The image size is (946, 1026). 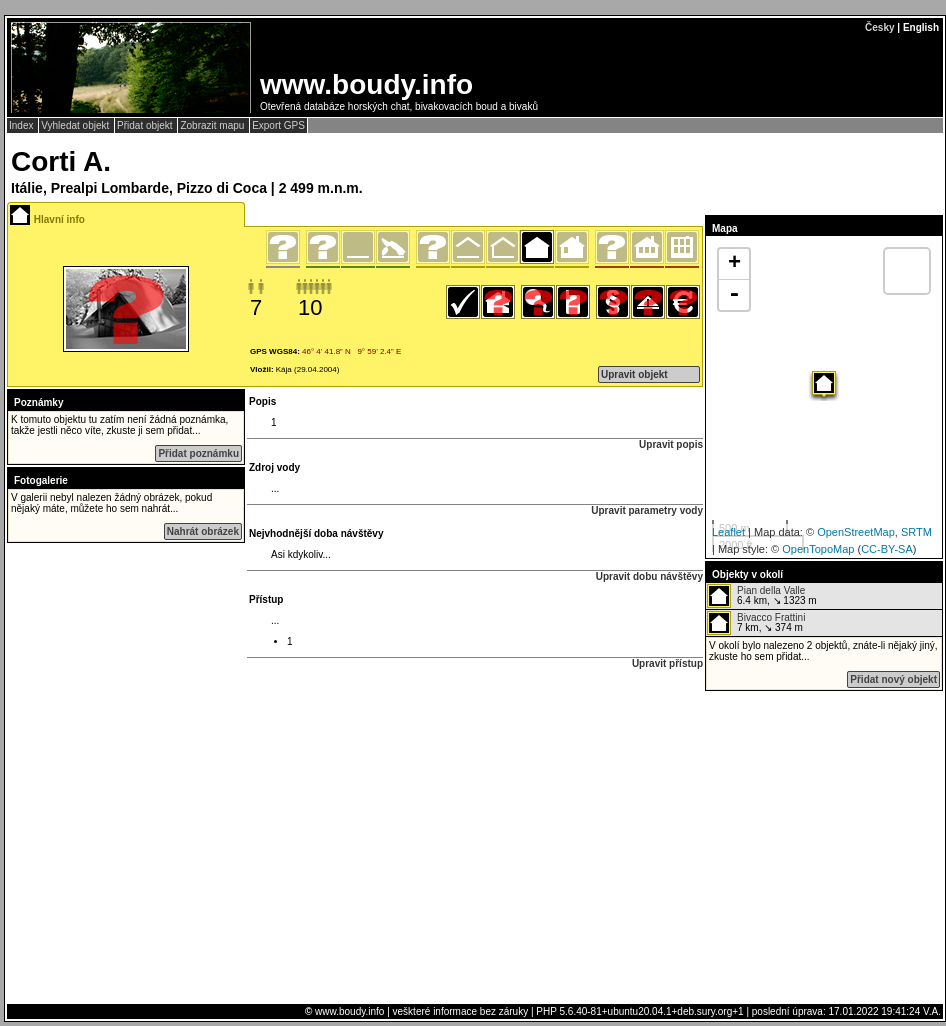 I want to click on Bivacco Frattini, so click(x=771, y=617).